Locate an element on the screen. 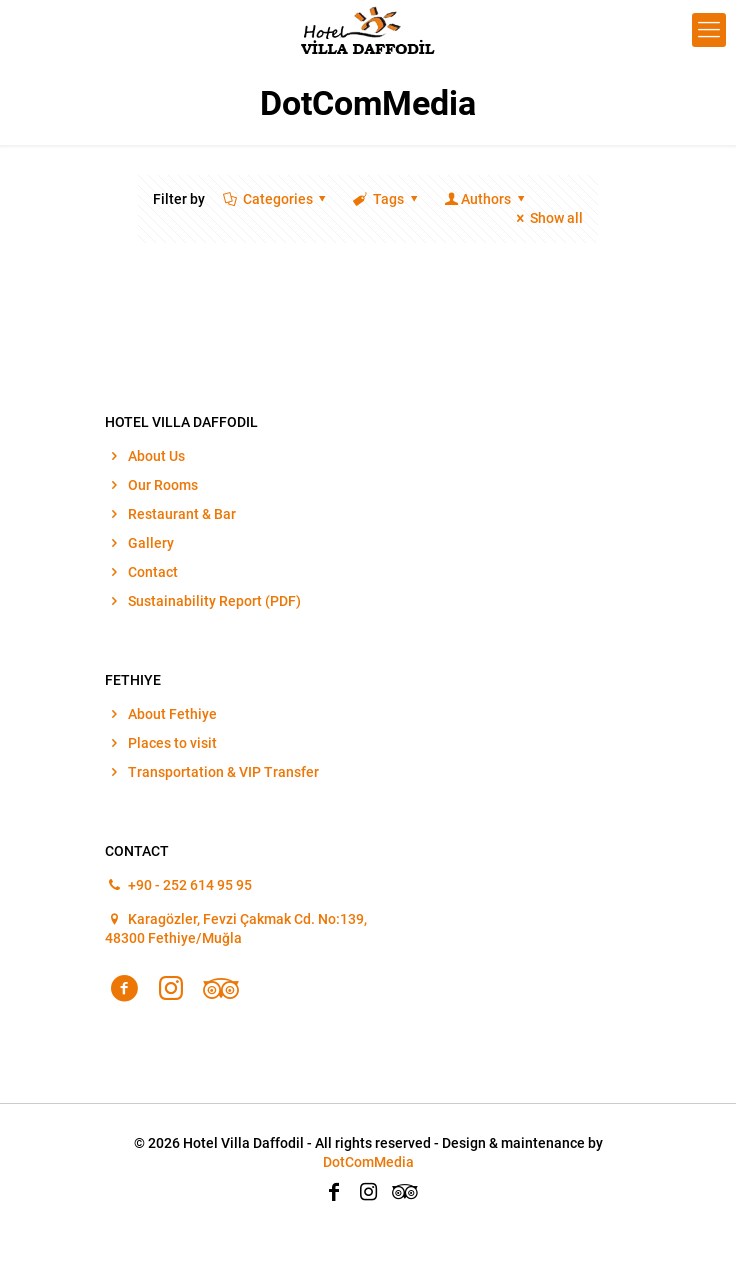 The image size is (736, 1264). Categories is located at coordinates (276, 199).